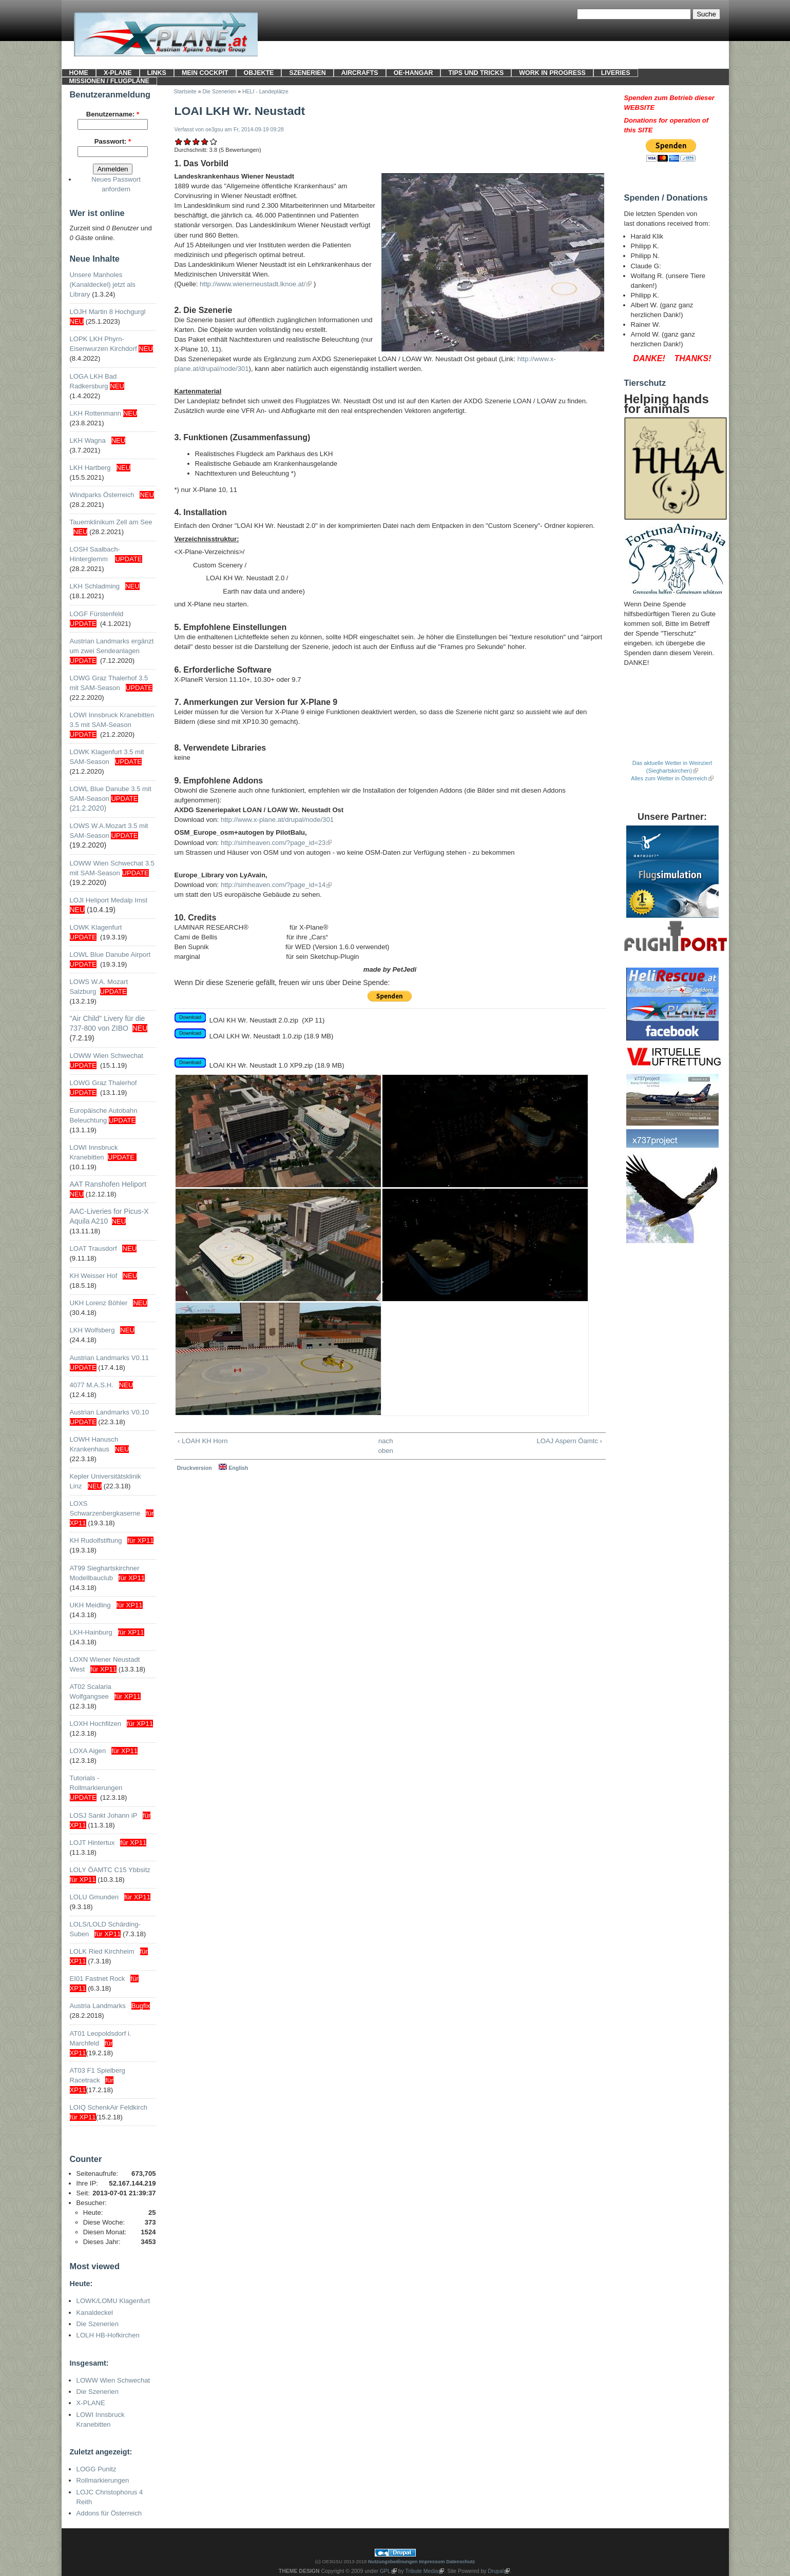 This screenshot has width=790, height=2576. What do you see at coordinates (108, 312) in the screenshot?
I see `LOJH Martin 8 Hochgurgl` at bounding box center [108, 312].